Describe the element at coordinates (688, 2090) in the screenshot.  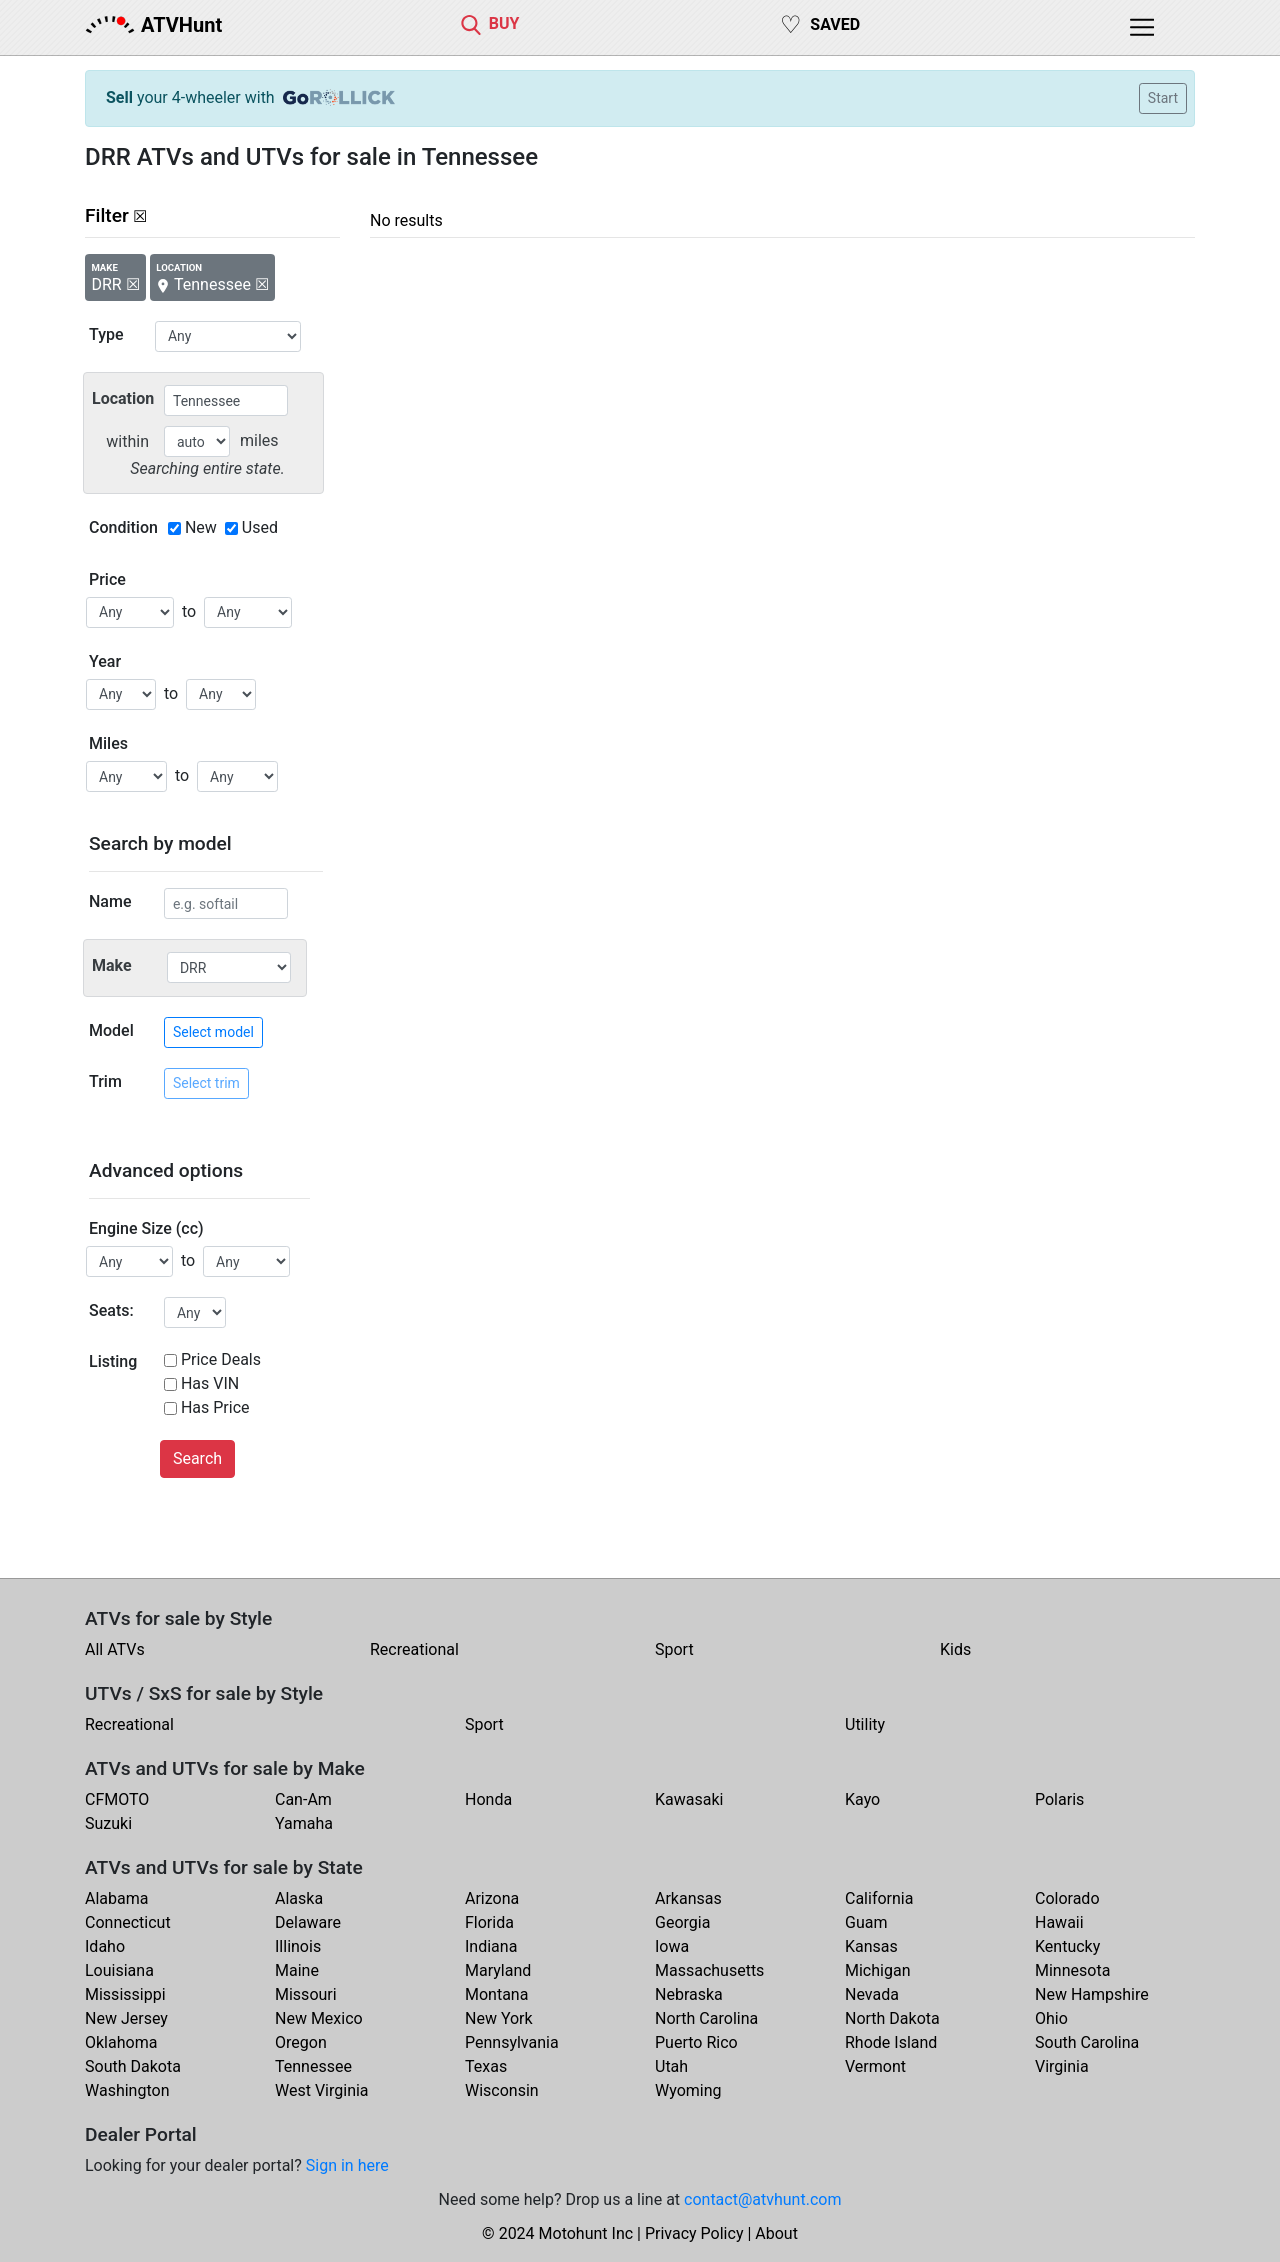
I see `Wyoming` at that location.